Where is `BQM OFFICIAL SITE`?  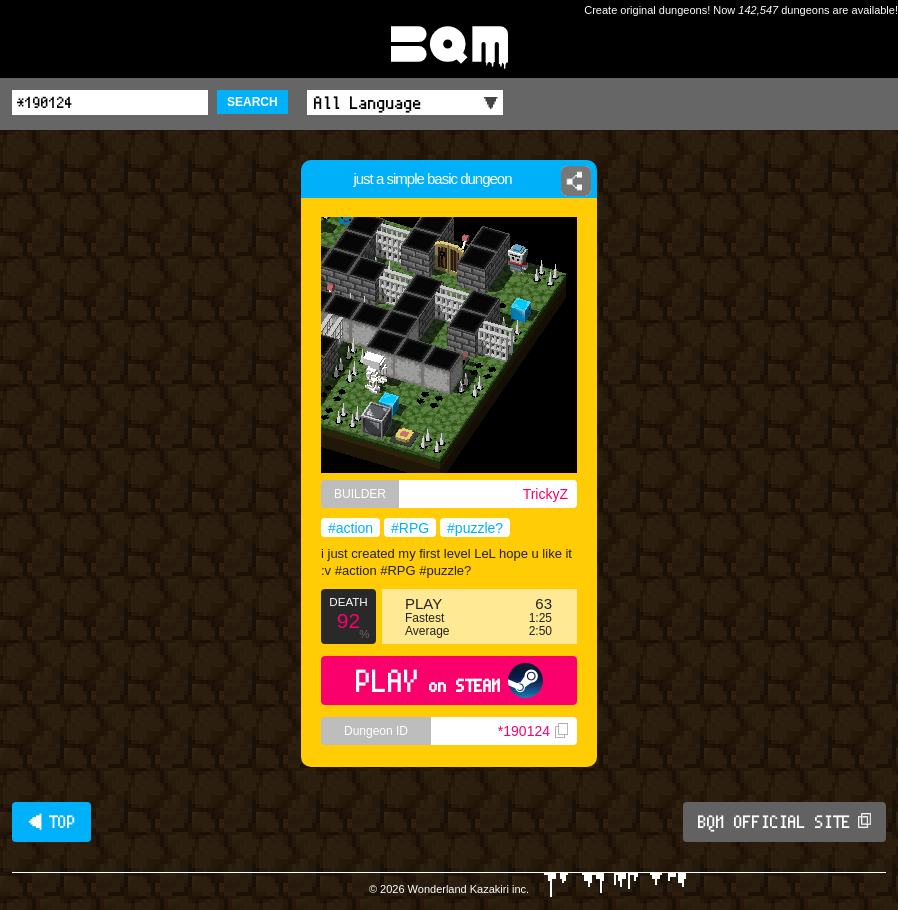
BQM OFFICIAL SITE is located at coordinates (784, 822).